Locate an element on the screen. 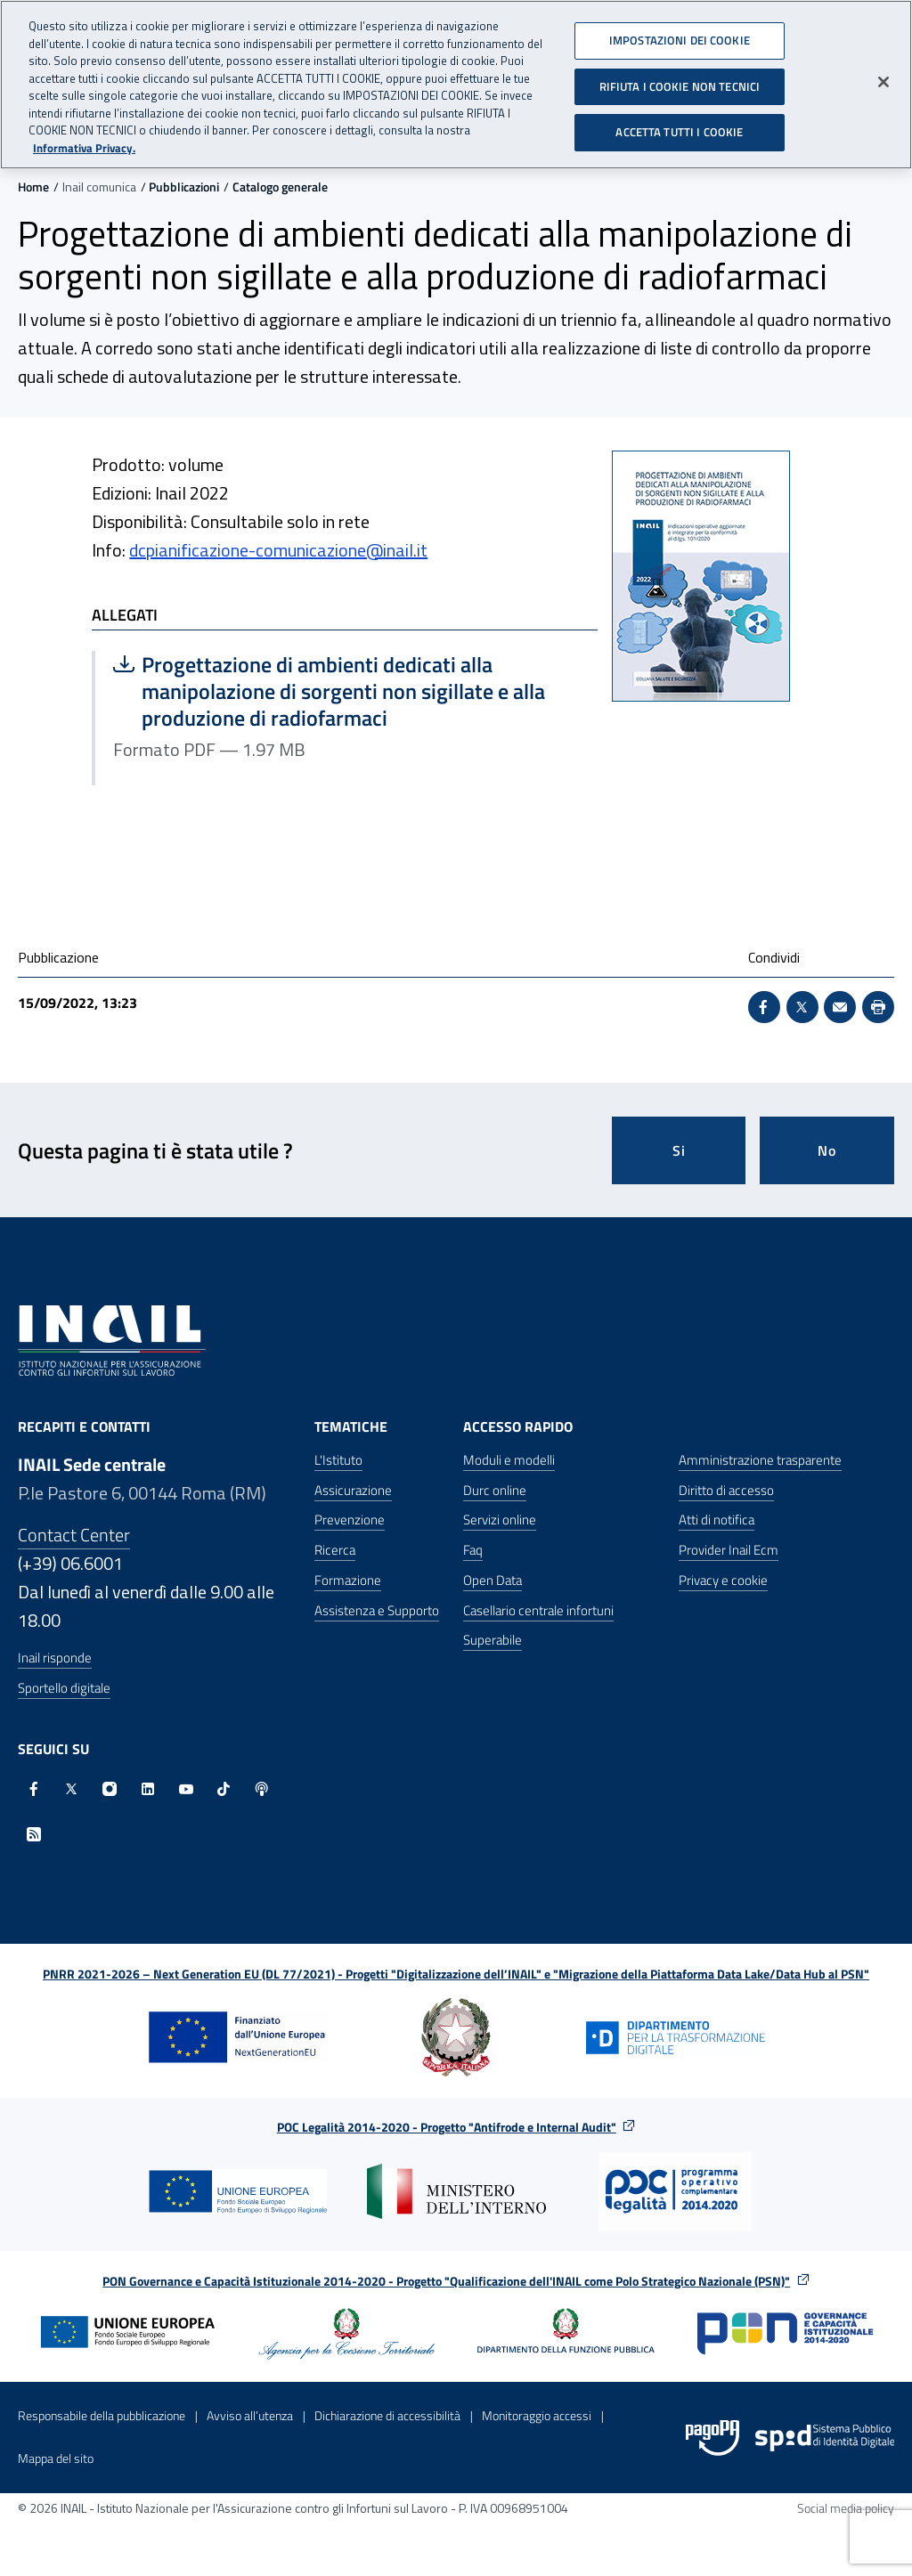 The width and height of the screenshot is (912, 2576). Casellario centrale infortuni [Casellario centrale infortuni - Apre nella stessa finestra] is located at coordinates (538, 1610).